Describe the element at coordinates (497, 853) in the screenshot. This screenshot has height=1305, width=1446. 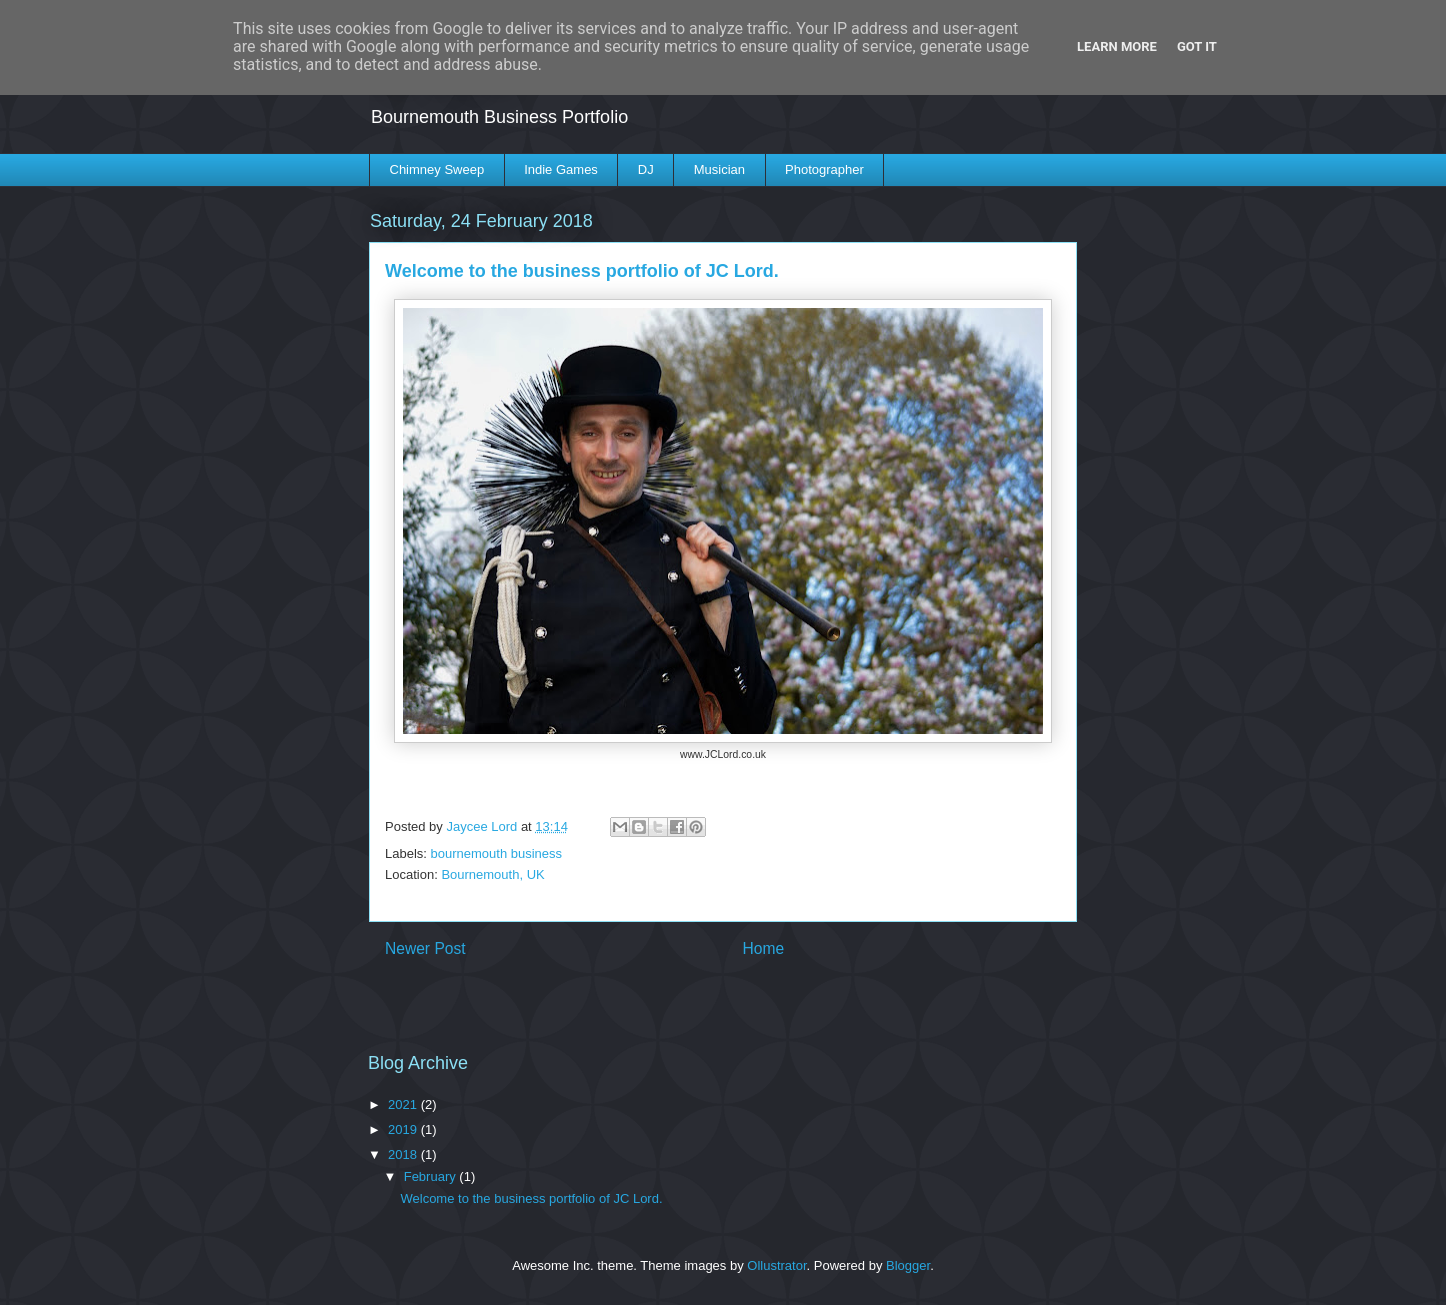
I see `bournemouth business` at that location.